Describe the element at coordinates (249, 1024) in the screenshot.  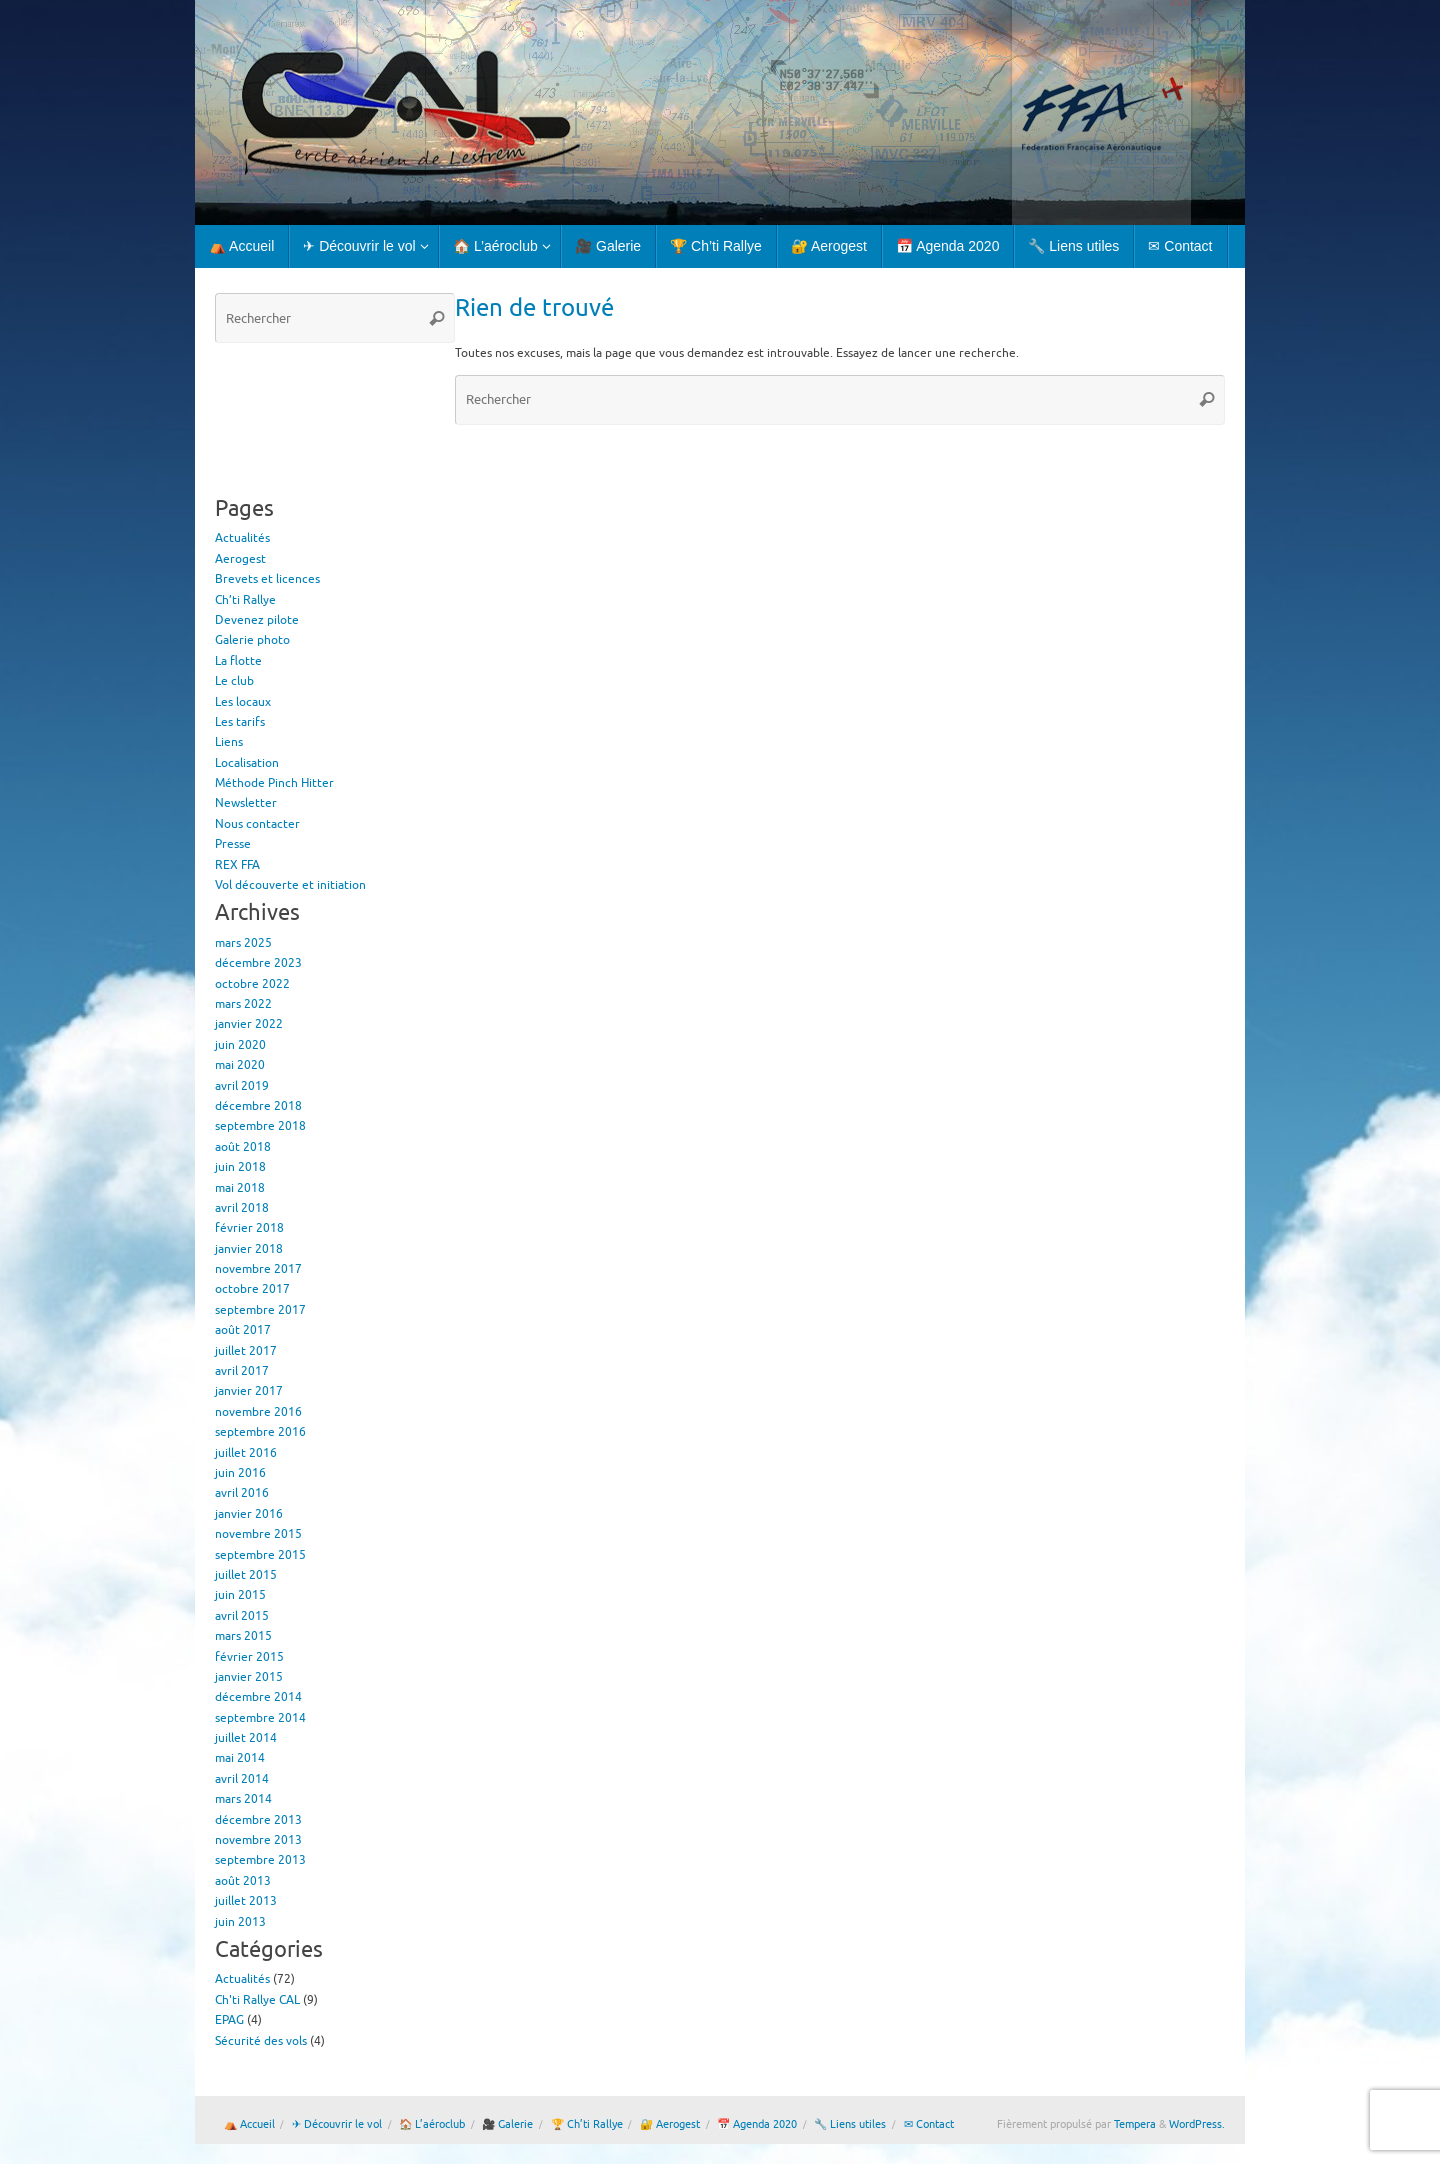
I see `janvier 2022` at that location.